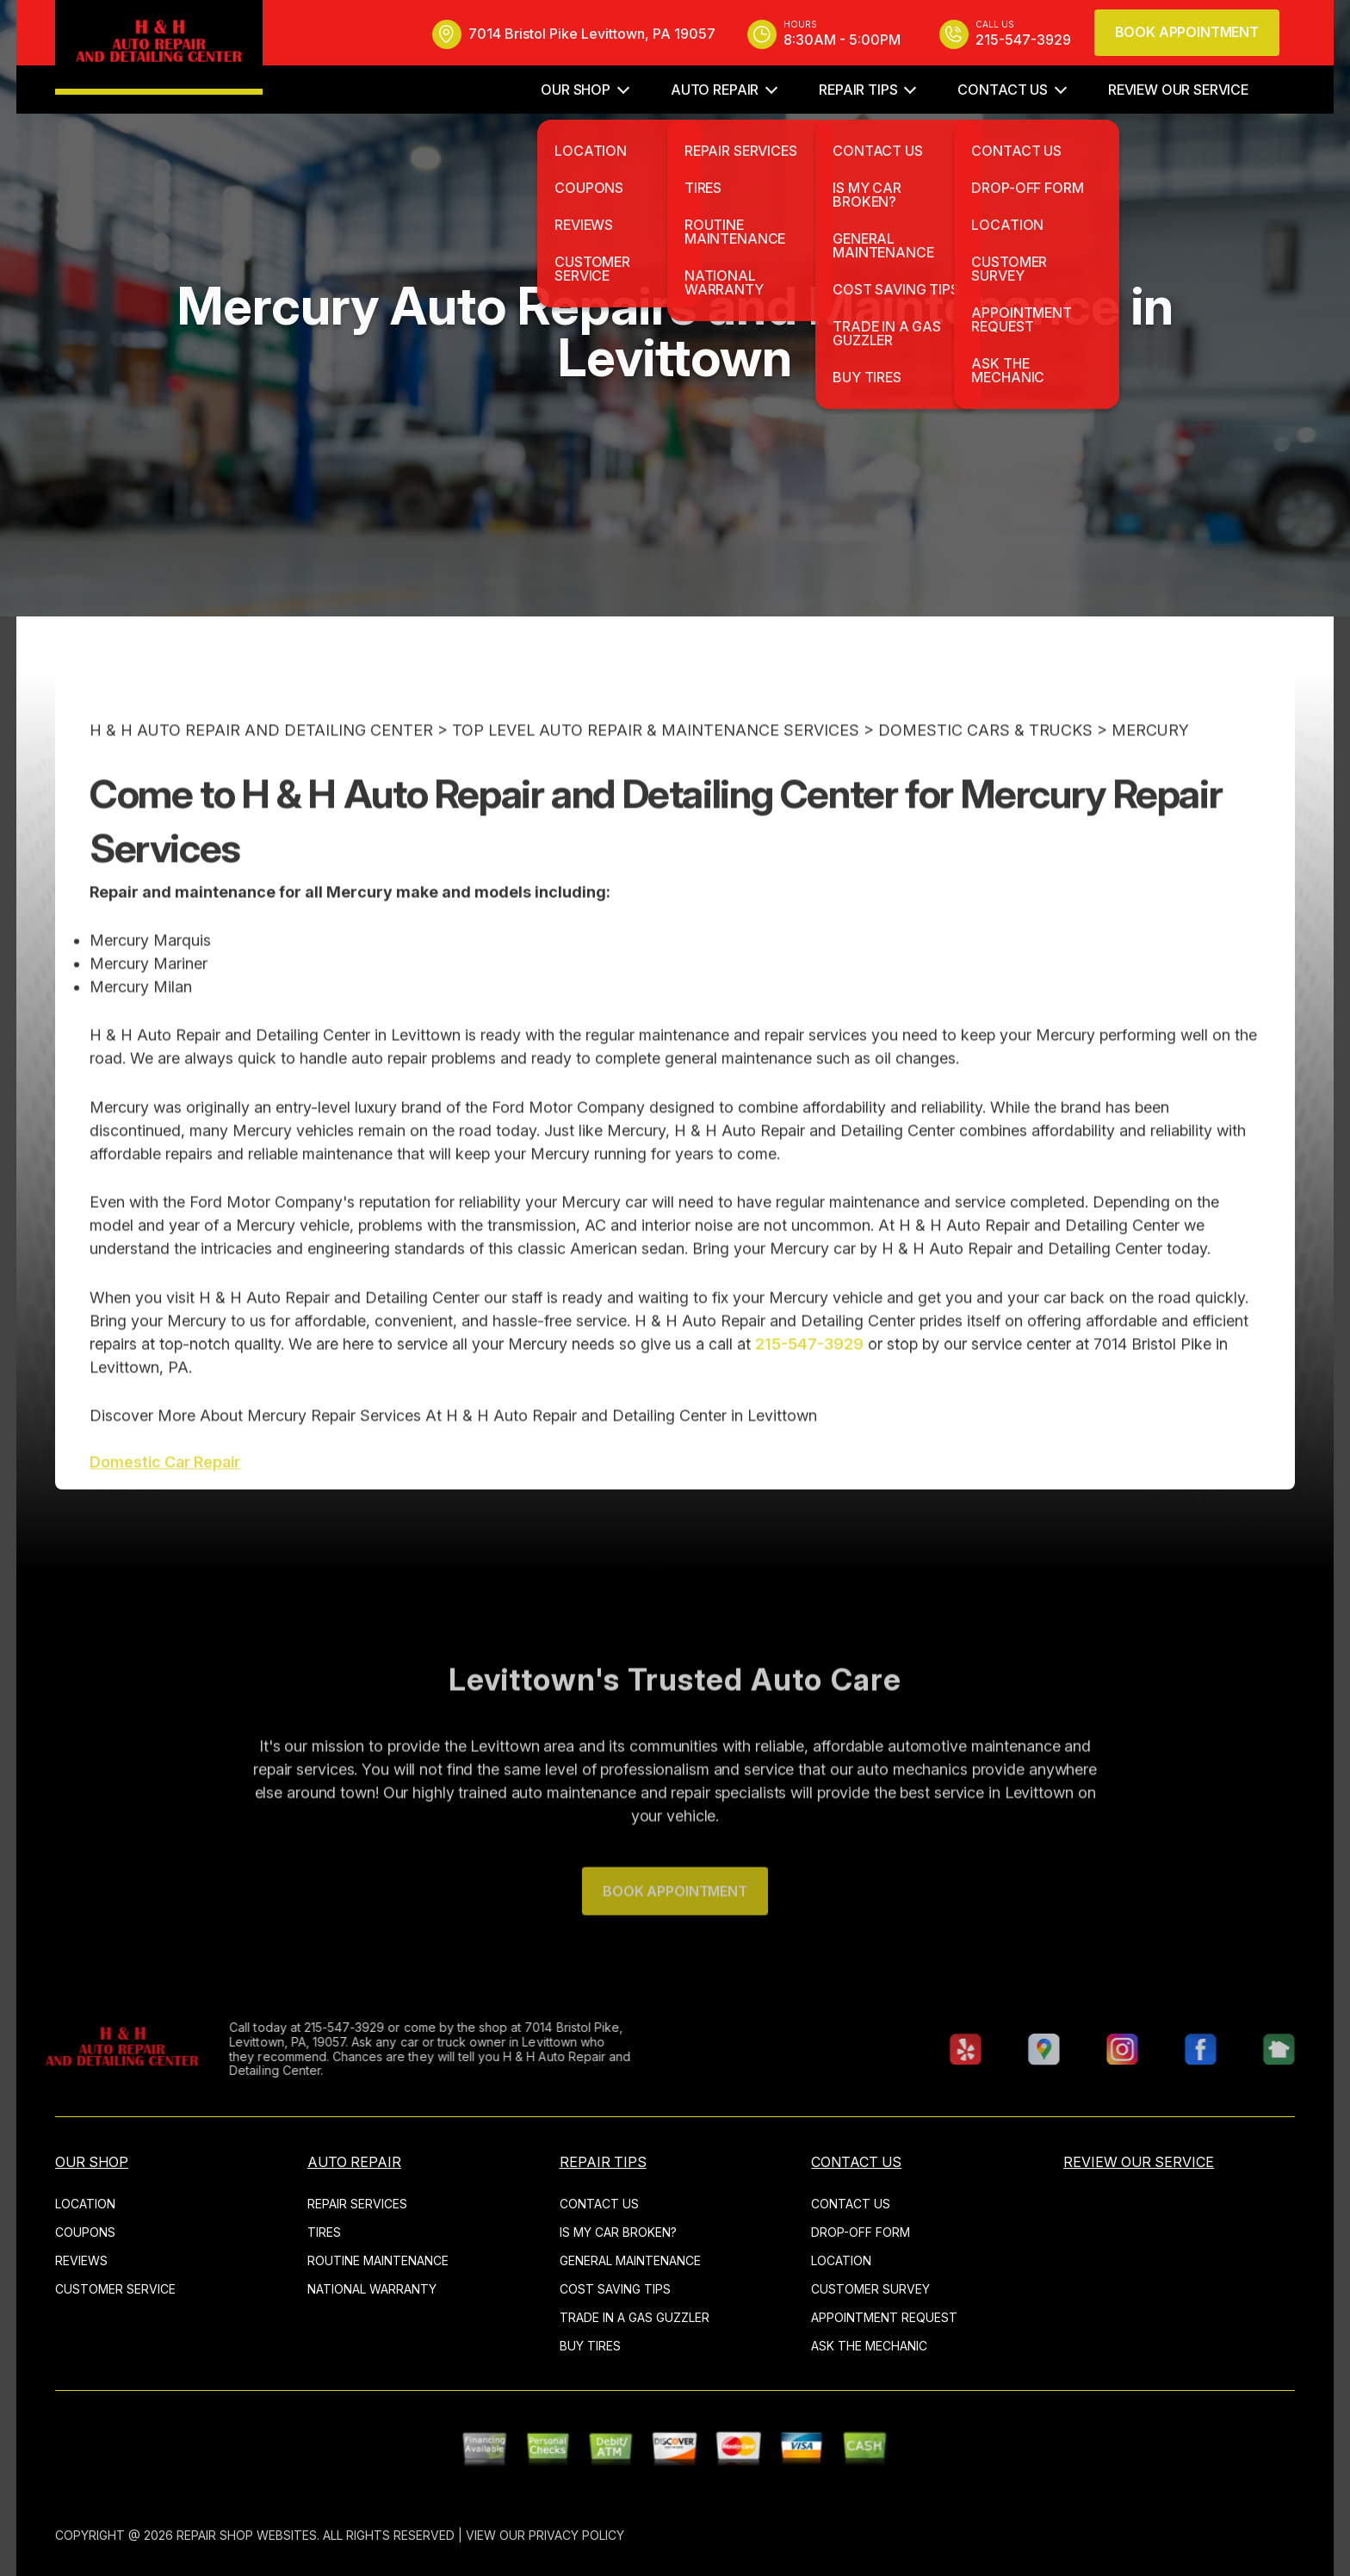 This screenshot has height=2576, width=1350. I want to click on REVIEWS, so click(81, 2260).